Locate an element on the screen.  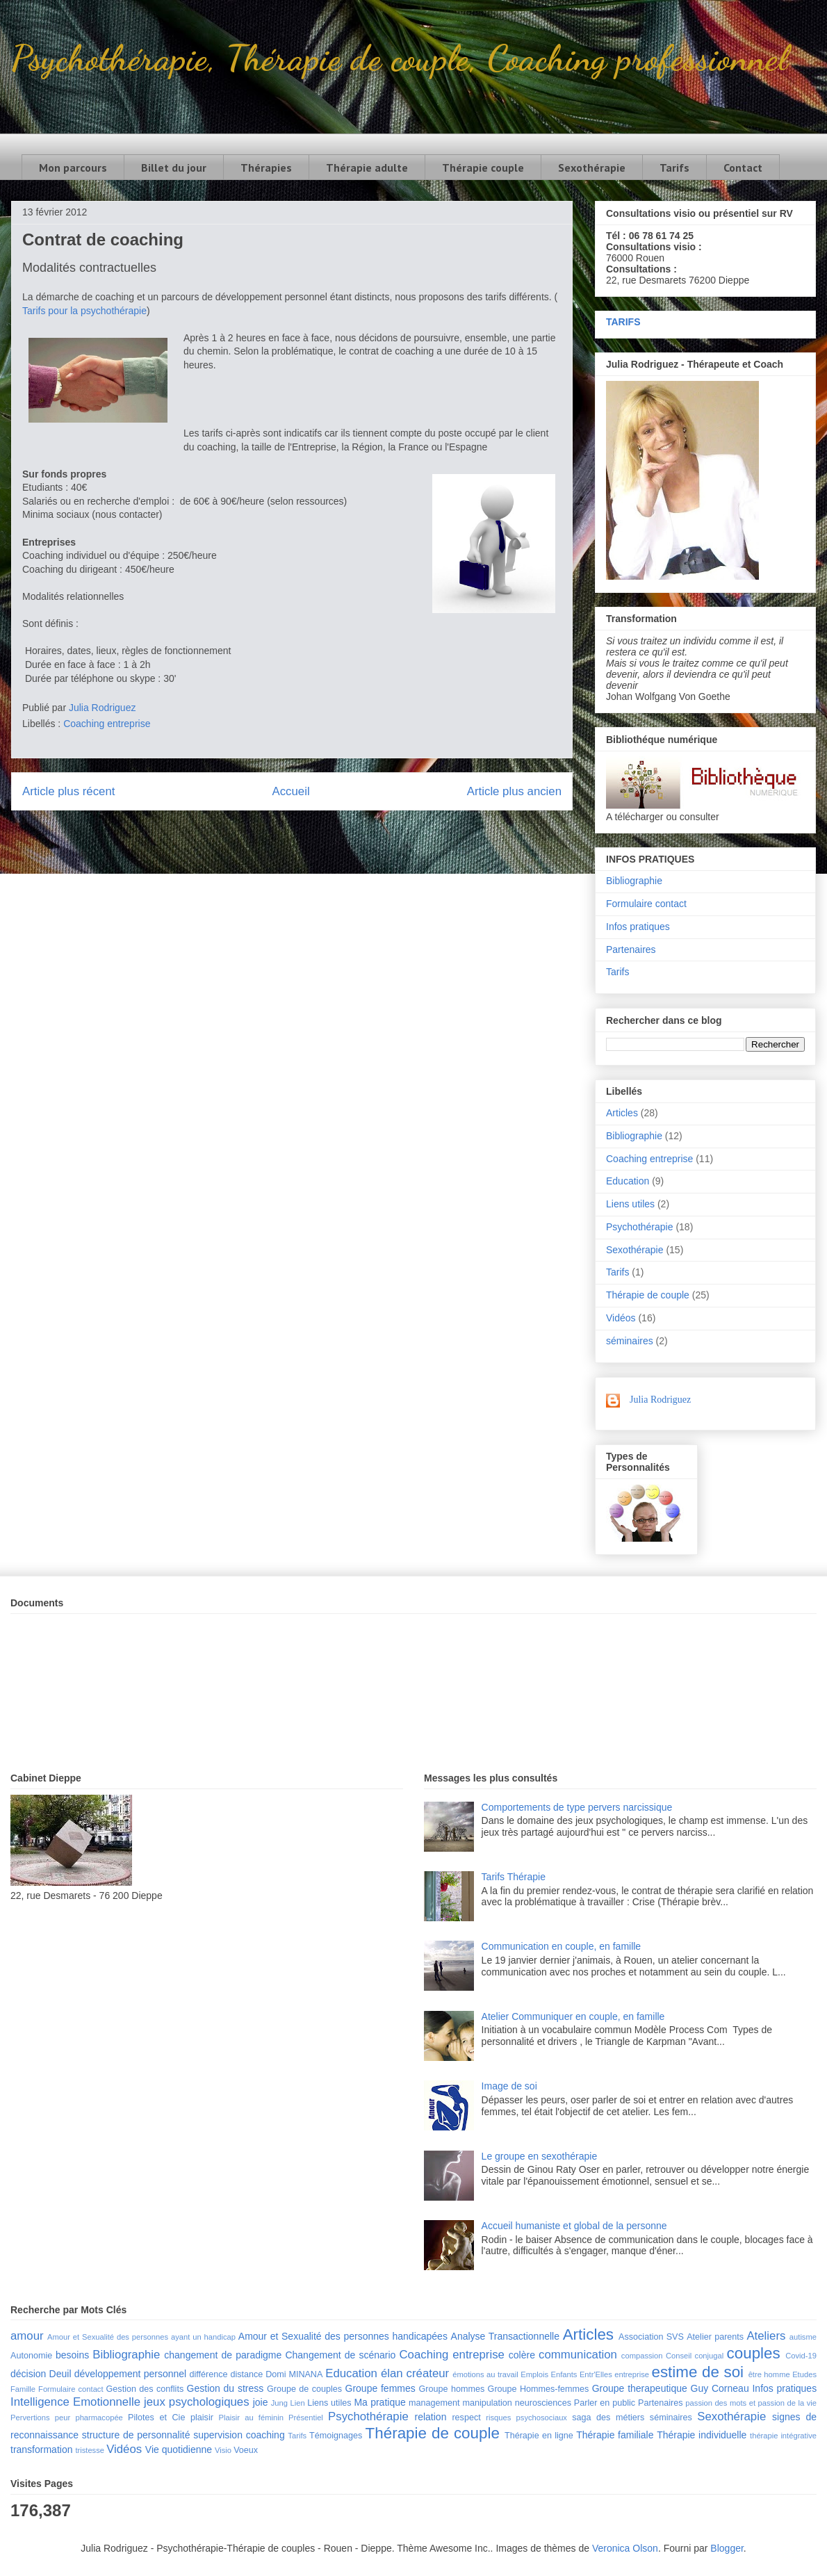
communication is located at coordinates (578, 2354).